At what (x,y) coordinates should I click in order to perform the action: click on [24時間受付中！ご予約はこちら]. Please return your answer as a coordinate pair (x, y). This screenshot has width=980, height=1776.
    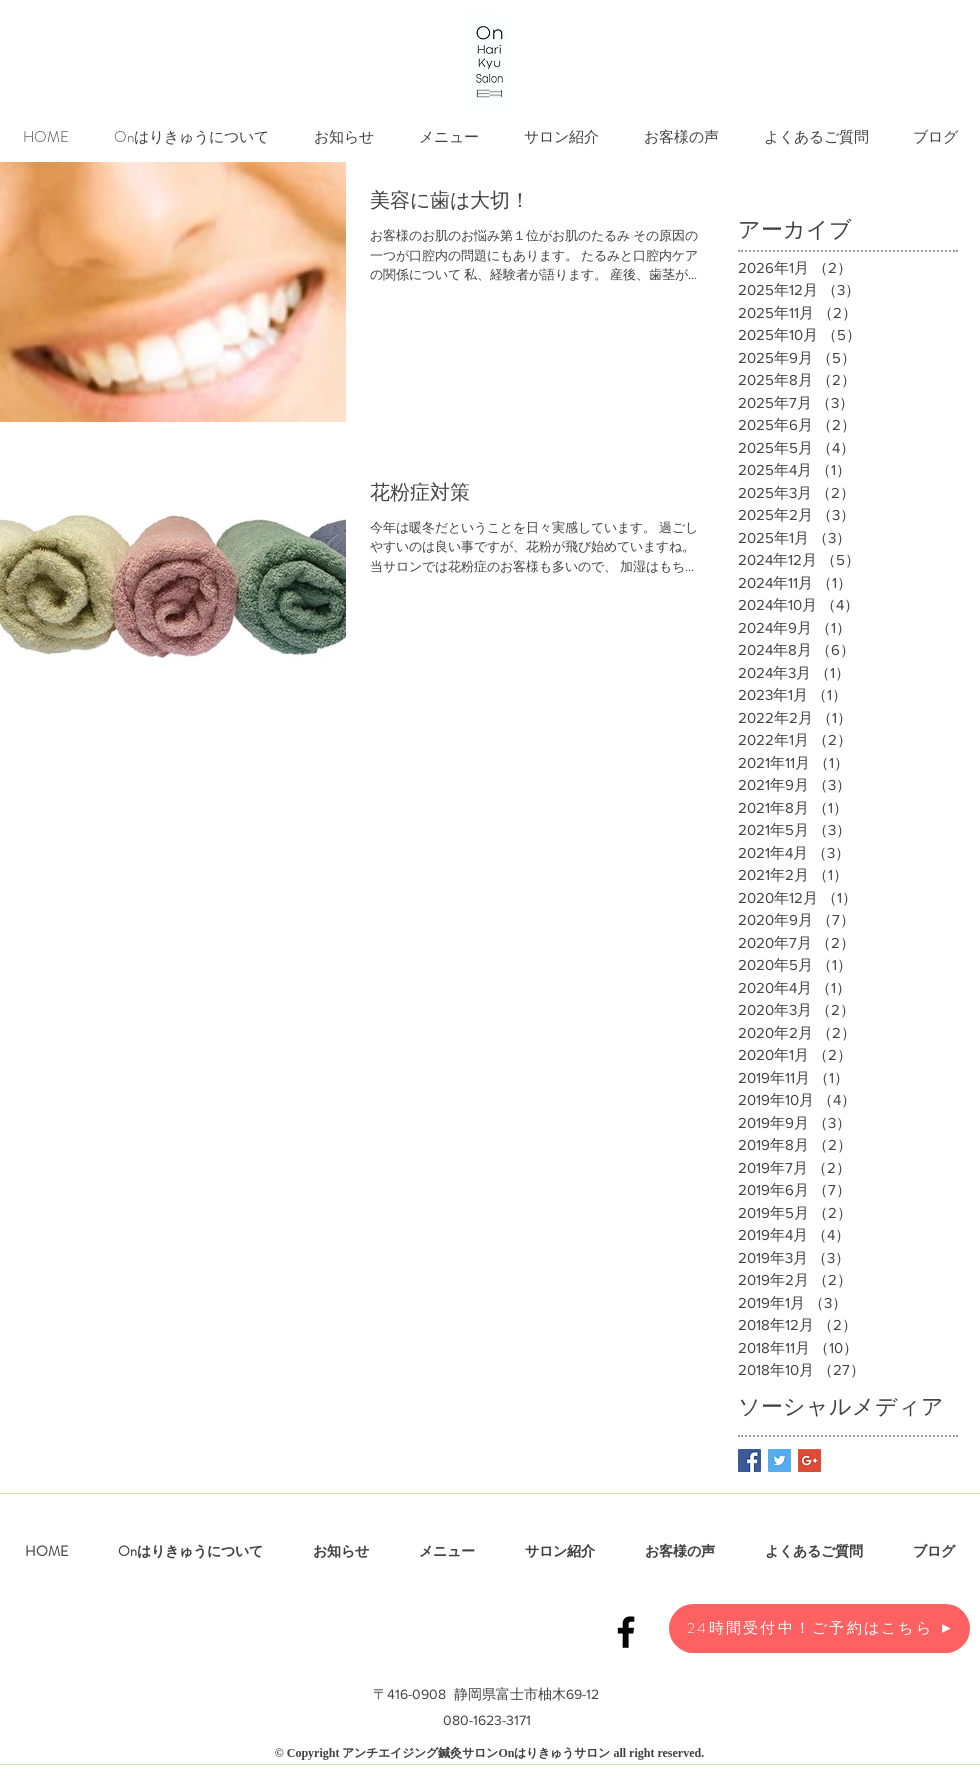
    Looking at the image, I should click on (819, 1628).